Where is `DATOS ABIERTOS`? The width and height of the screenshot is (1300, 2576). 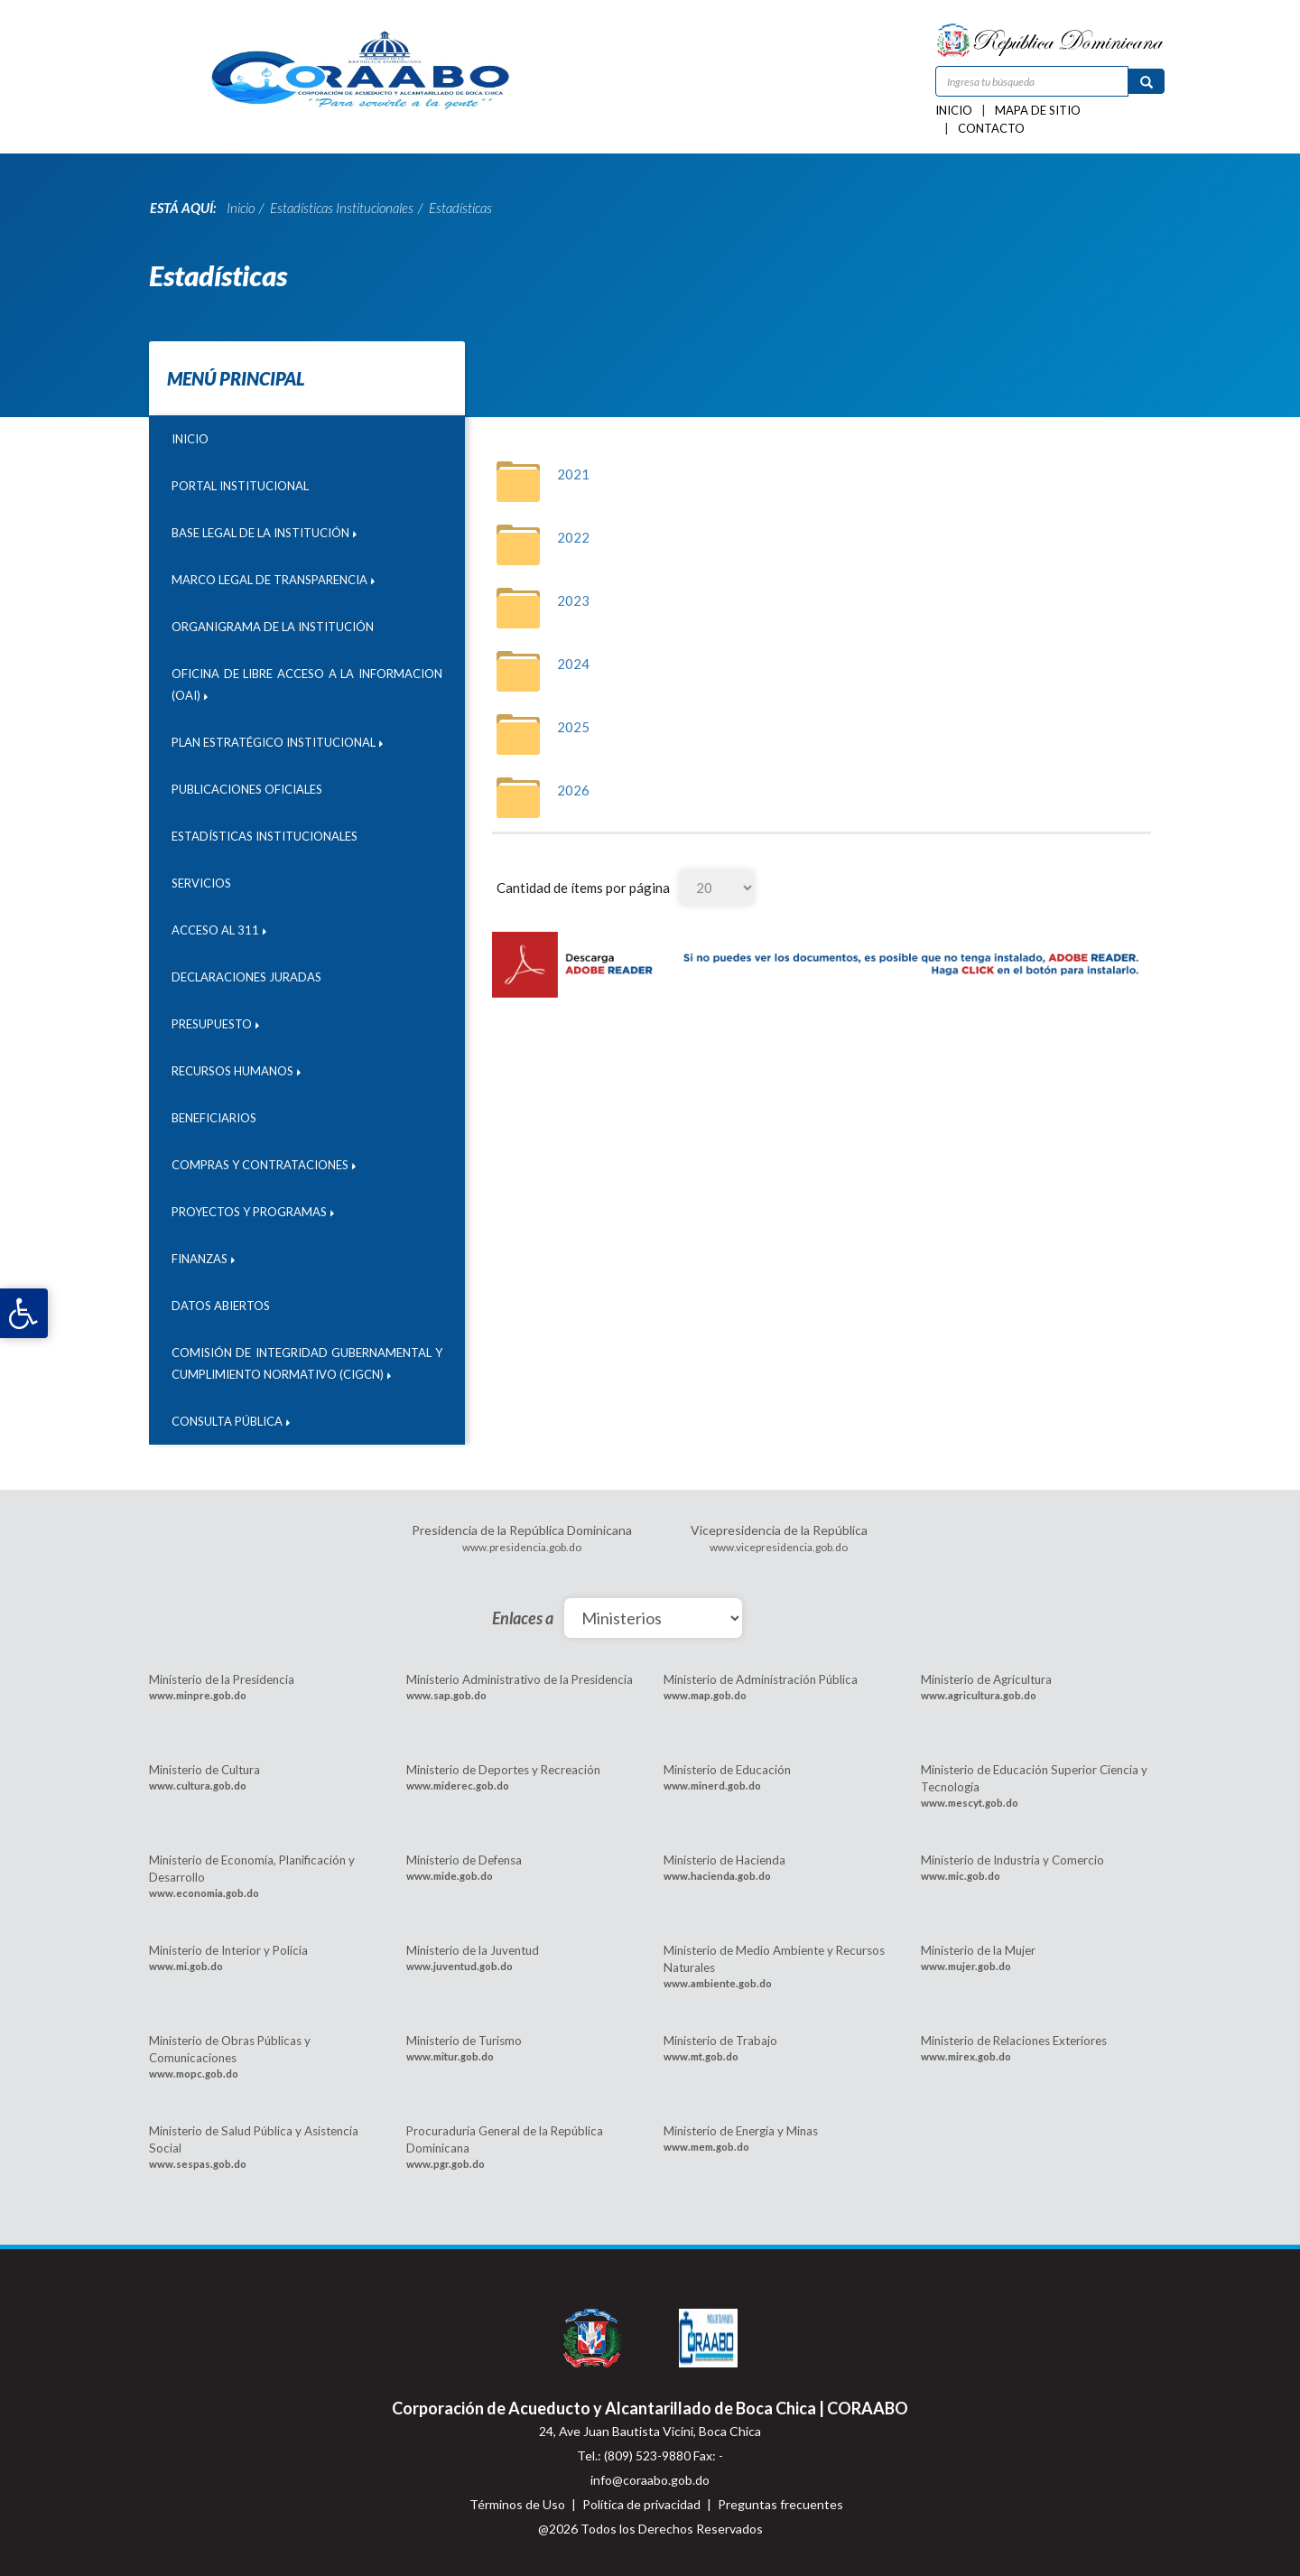
DATOS ABIERTOS is located at coordinates (221, 1305).